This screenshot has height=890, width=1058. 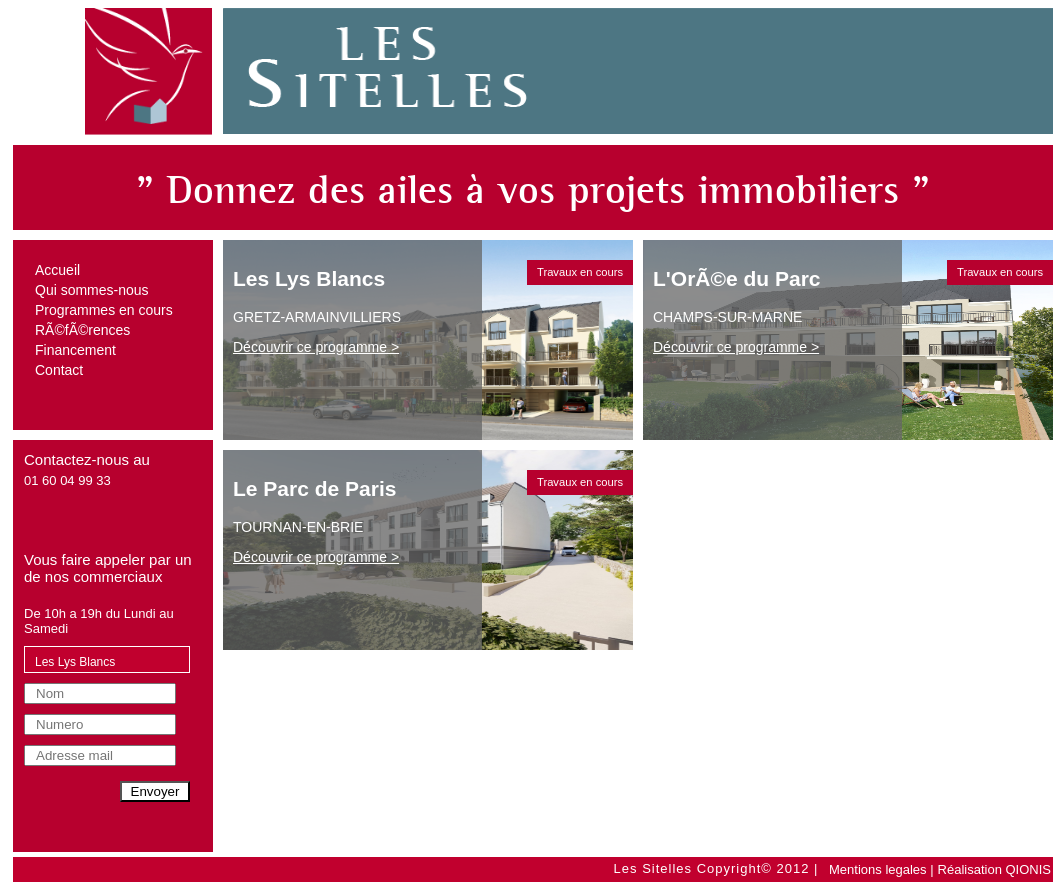 I want to click on Réalisation QIONIS, so click(x=994, y=869).